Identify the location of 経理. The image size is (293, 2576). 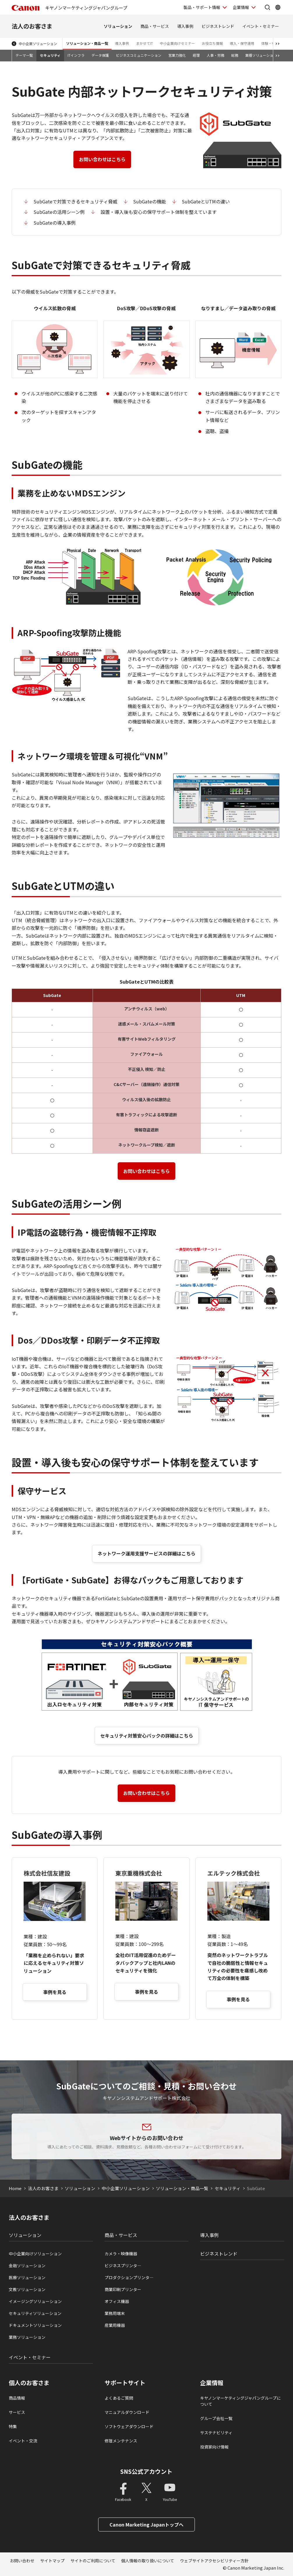
(196, 55).